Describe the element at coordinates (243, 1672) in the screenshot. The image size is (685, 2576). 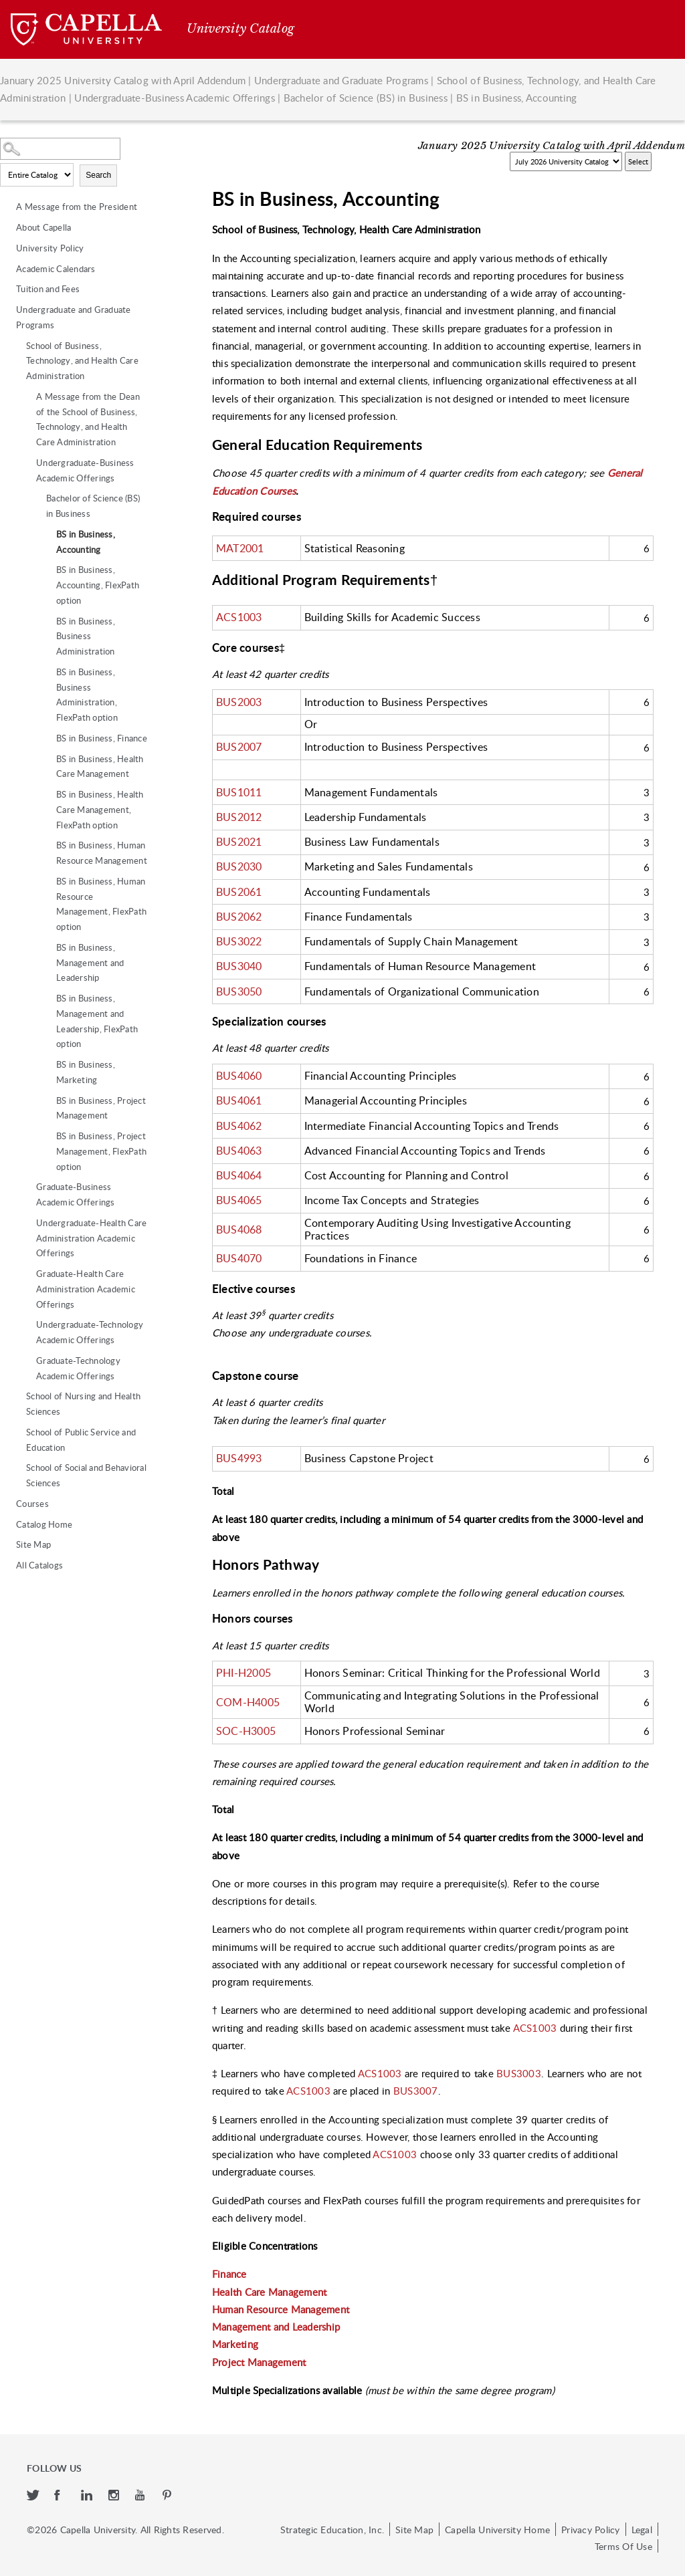
I see `PHI-H2005` at that location.